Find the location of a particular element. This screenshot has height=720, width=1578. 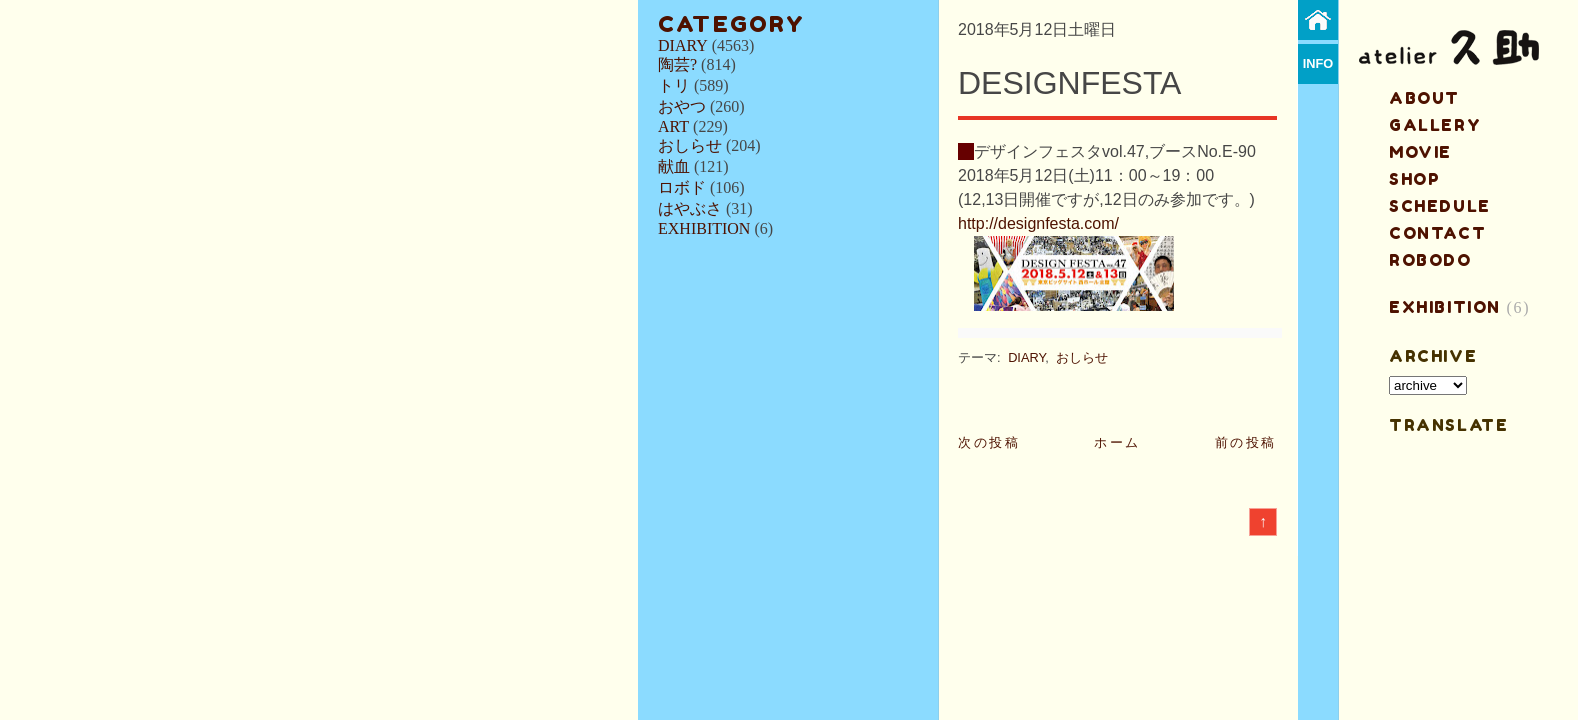

次の投稿 is located at coordinates (989, 442).